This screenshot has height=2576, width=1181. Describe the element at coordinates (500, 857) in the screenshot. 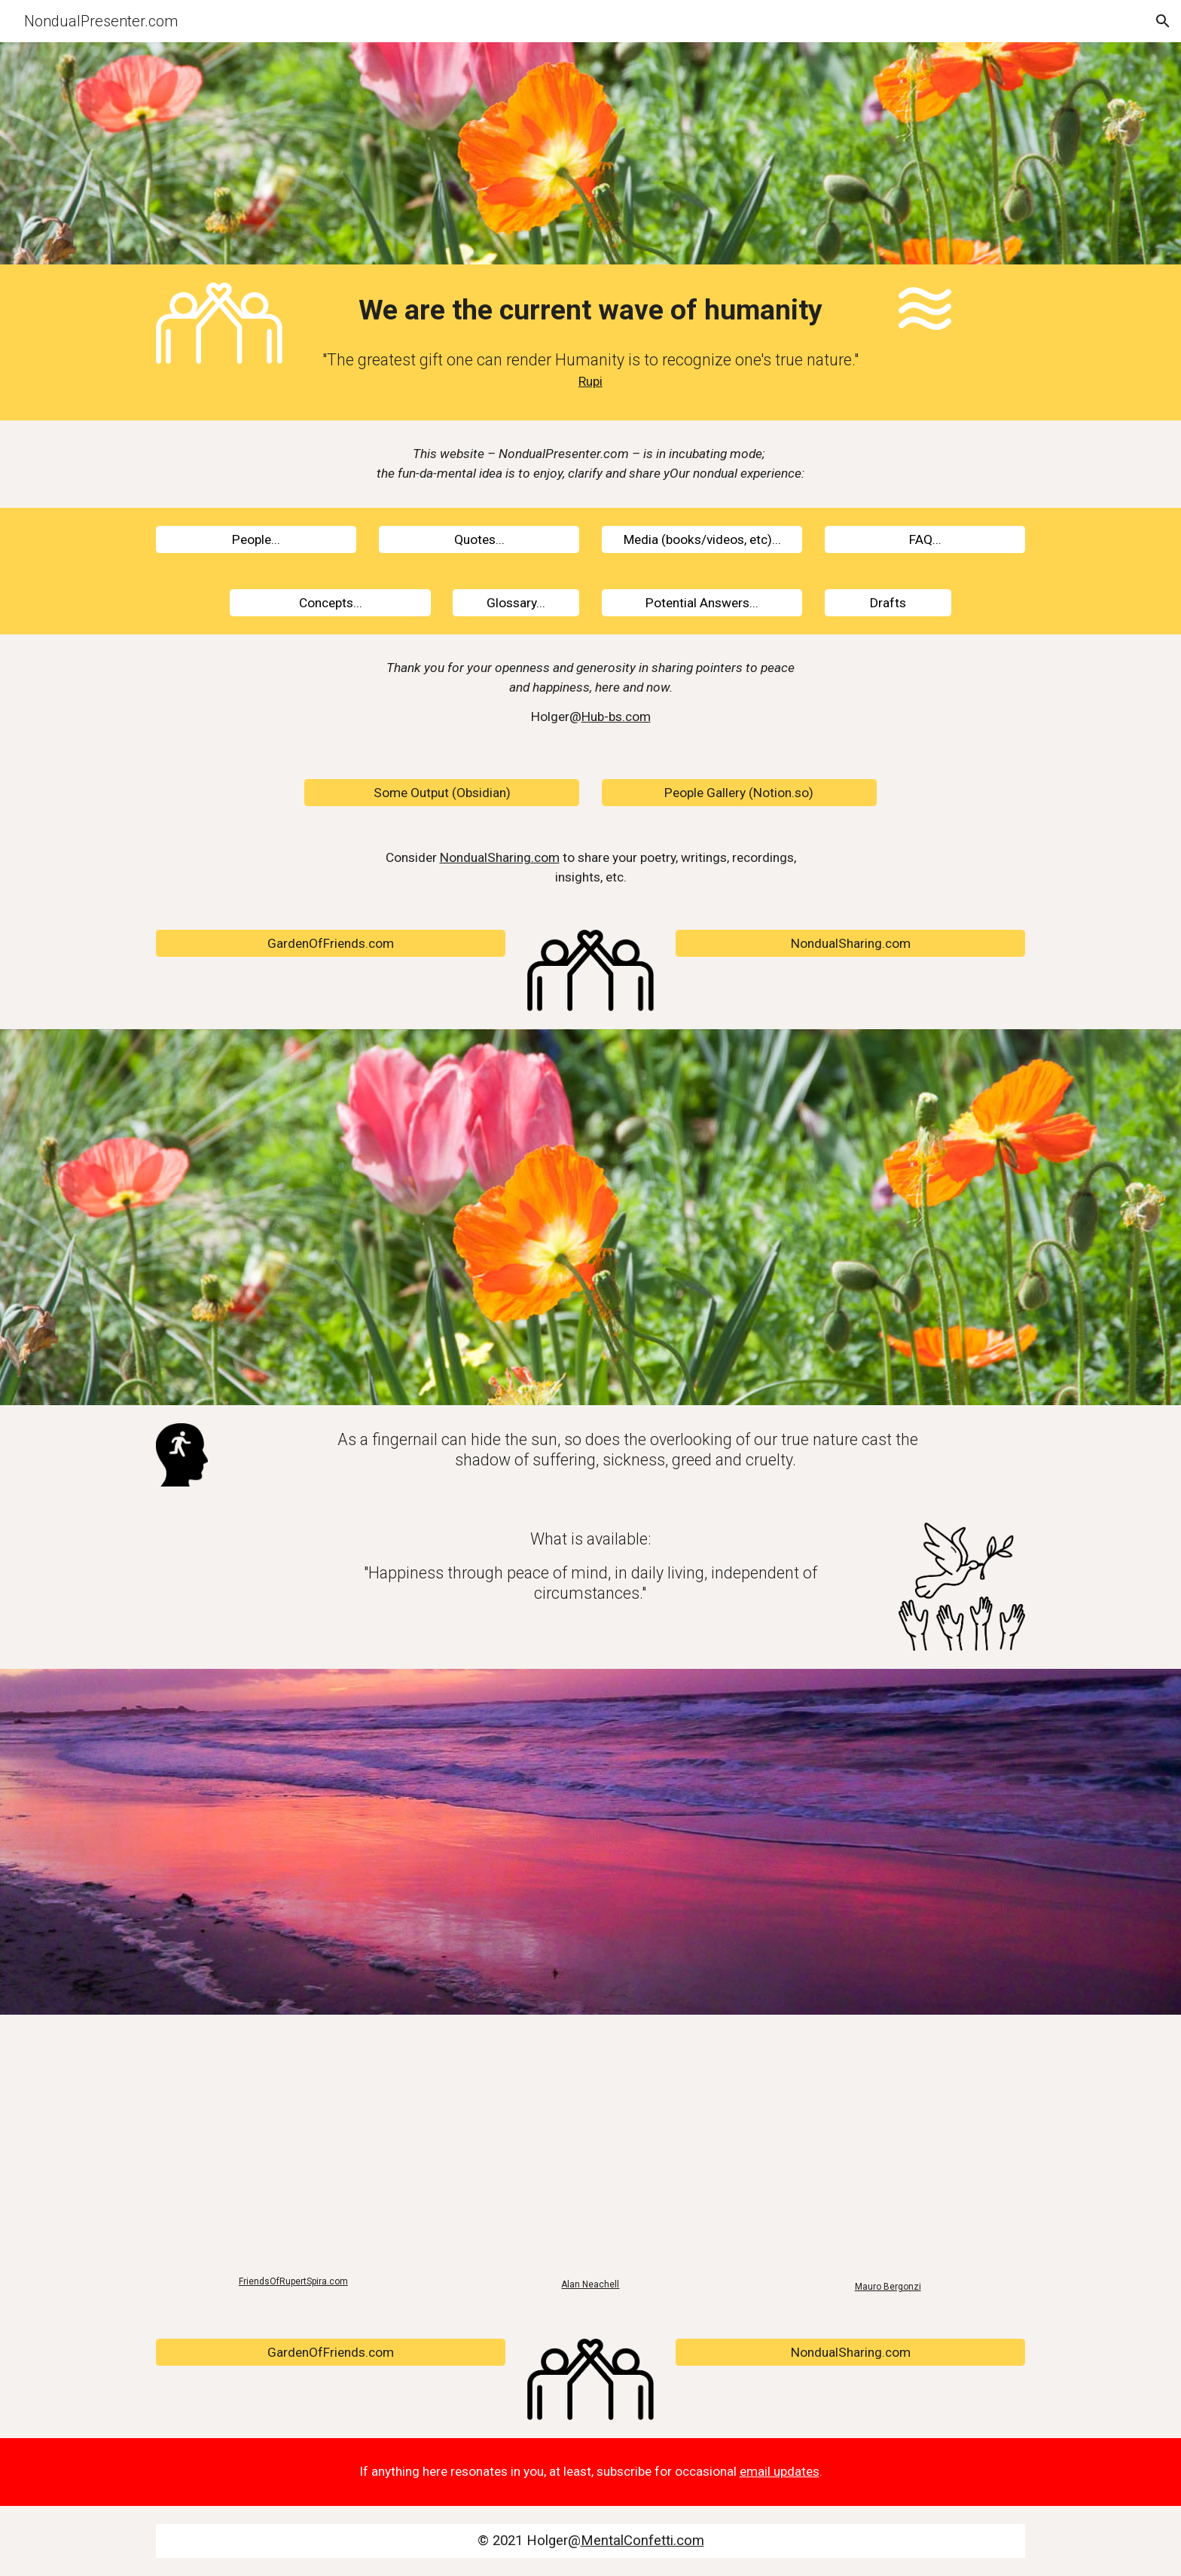

I see `NondualSharing.com` at that location.